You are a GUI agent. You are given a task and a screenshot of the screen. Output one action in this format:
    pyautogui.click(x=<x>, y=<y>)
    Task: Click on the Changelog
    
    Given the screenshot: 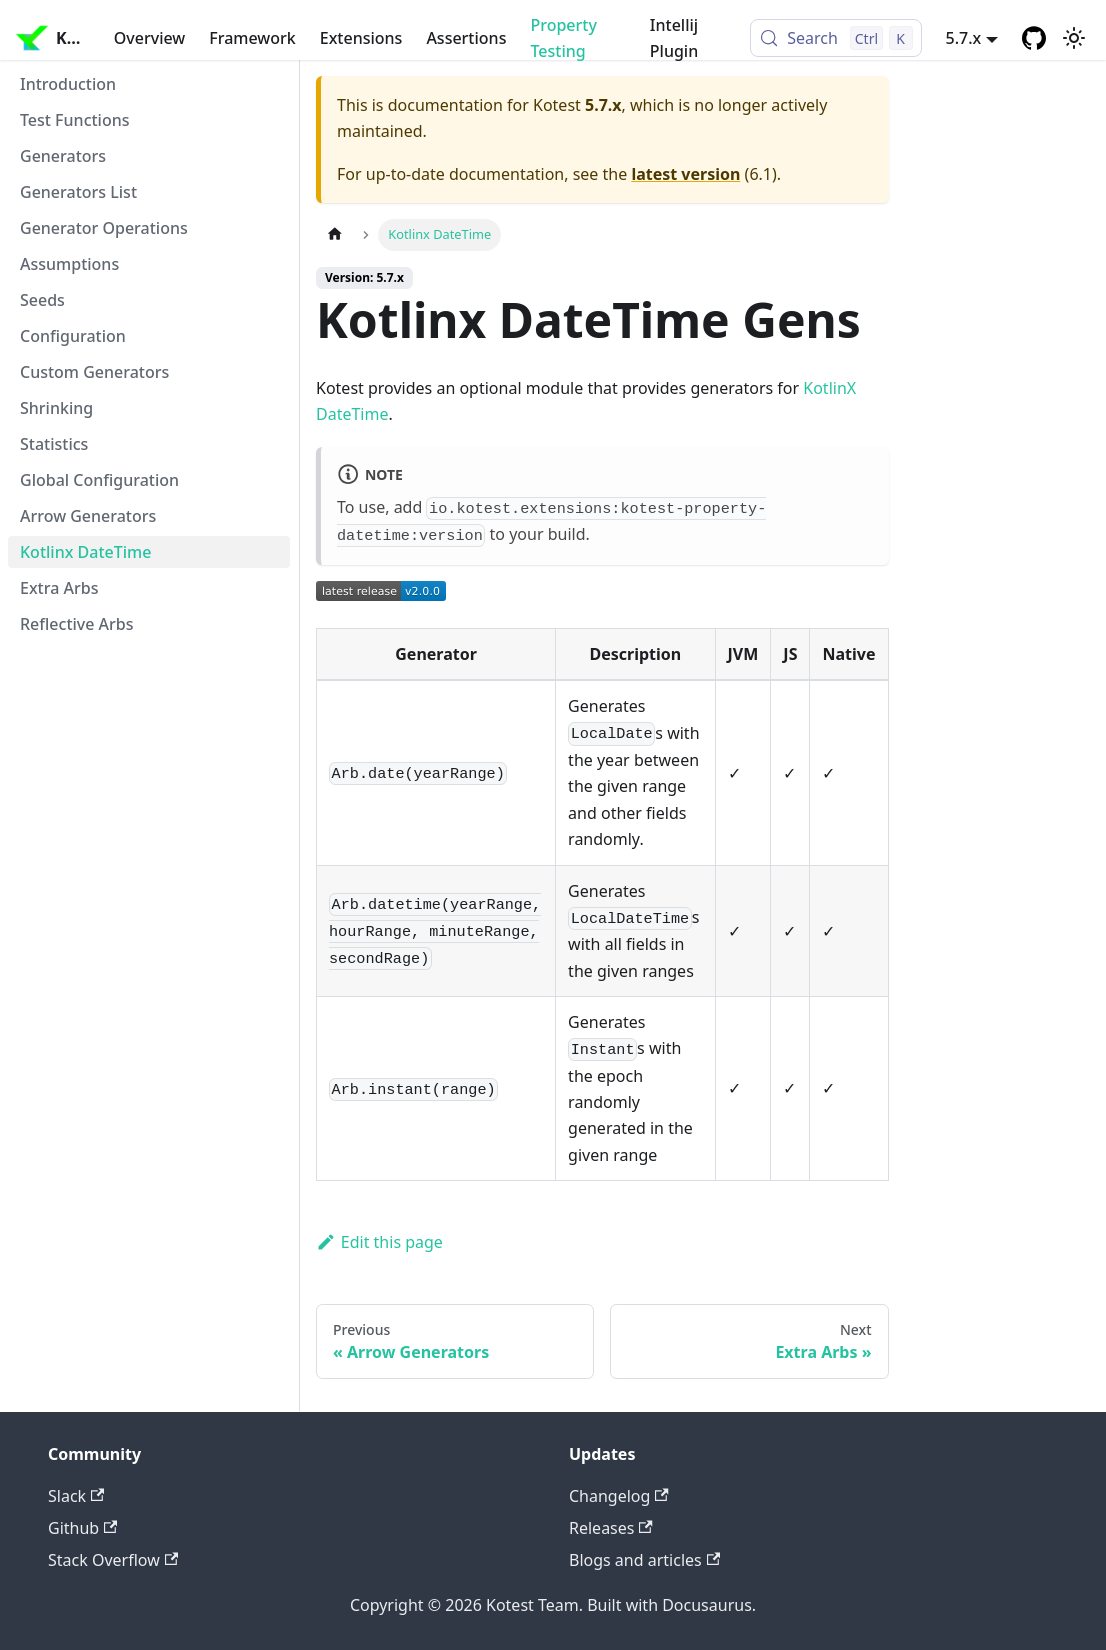 What is the action you would take?
    pyautogui.click(x=619, y=1496)
    